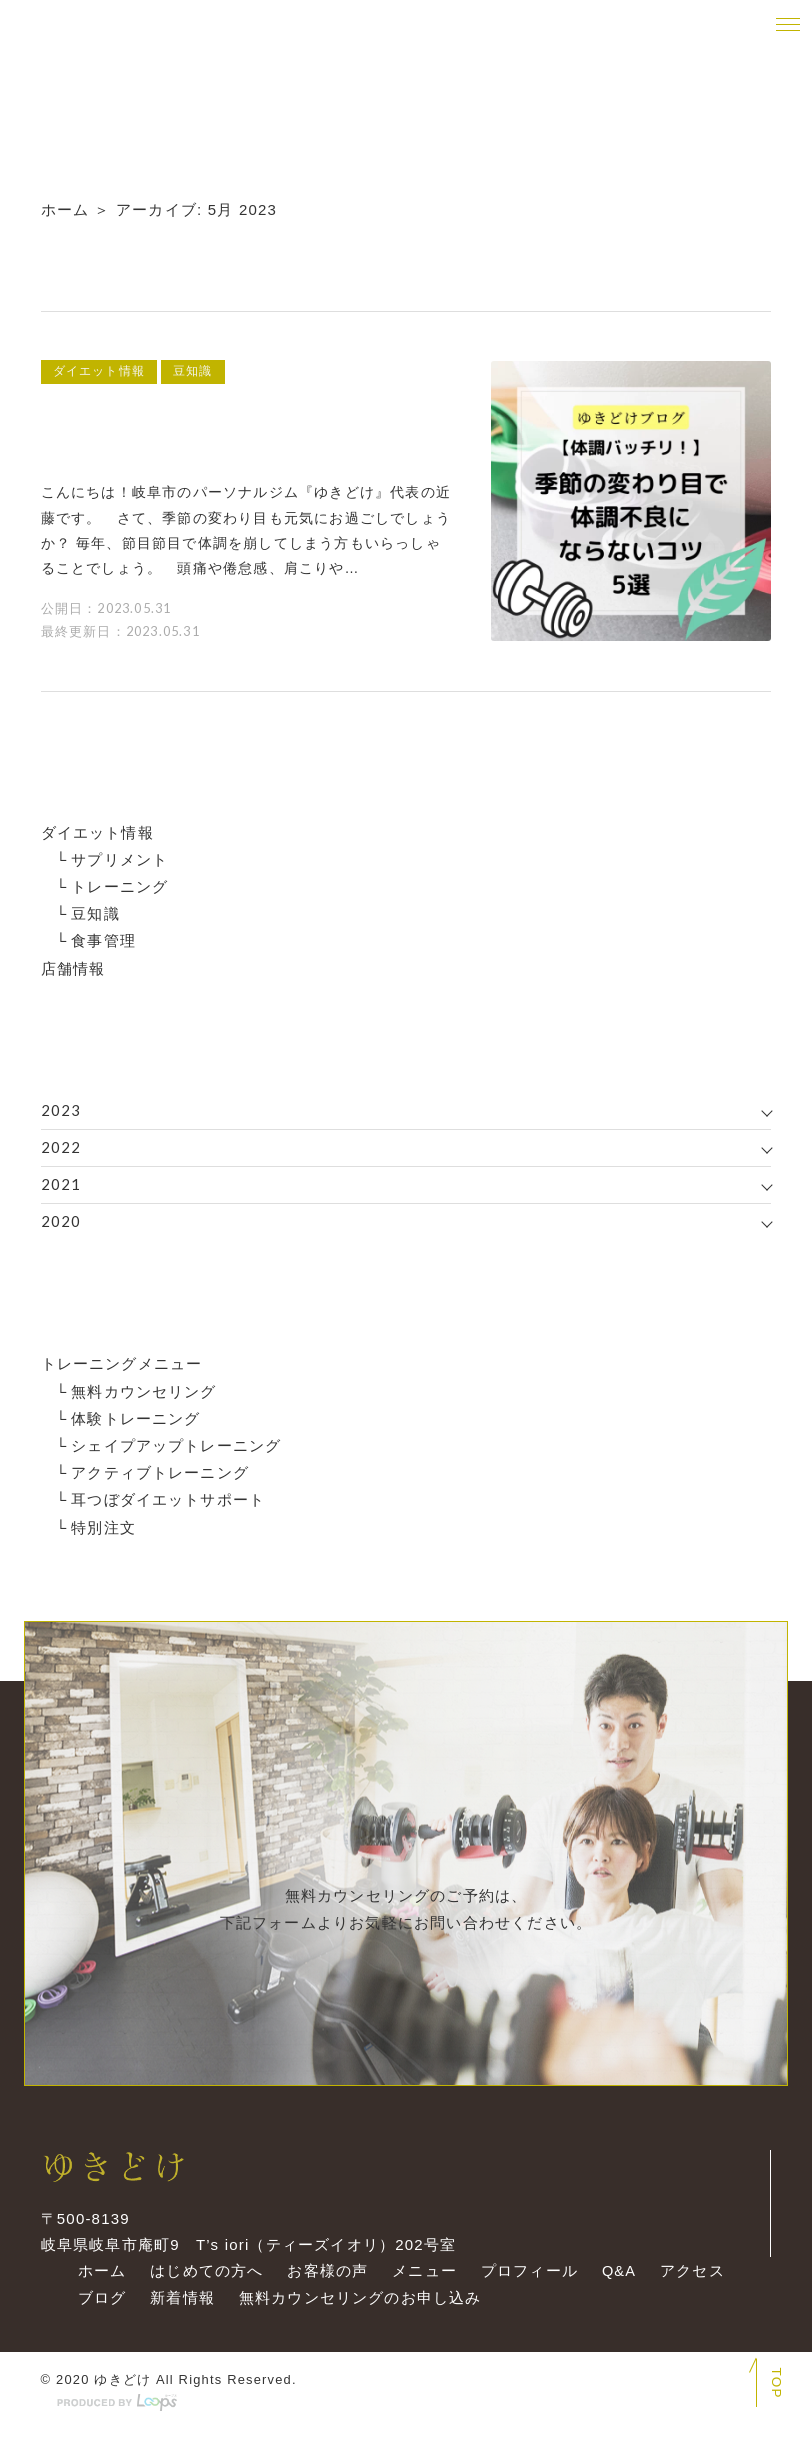  Describe the element at coordinates (97, 831) in the screenshot. I see `ダイエット情報` at that location.